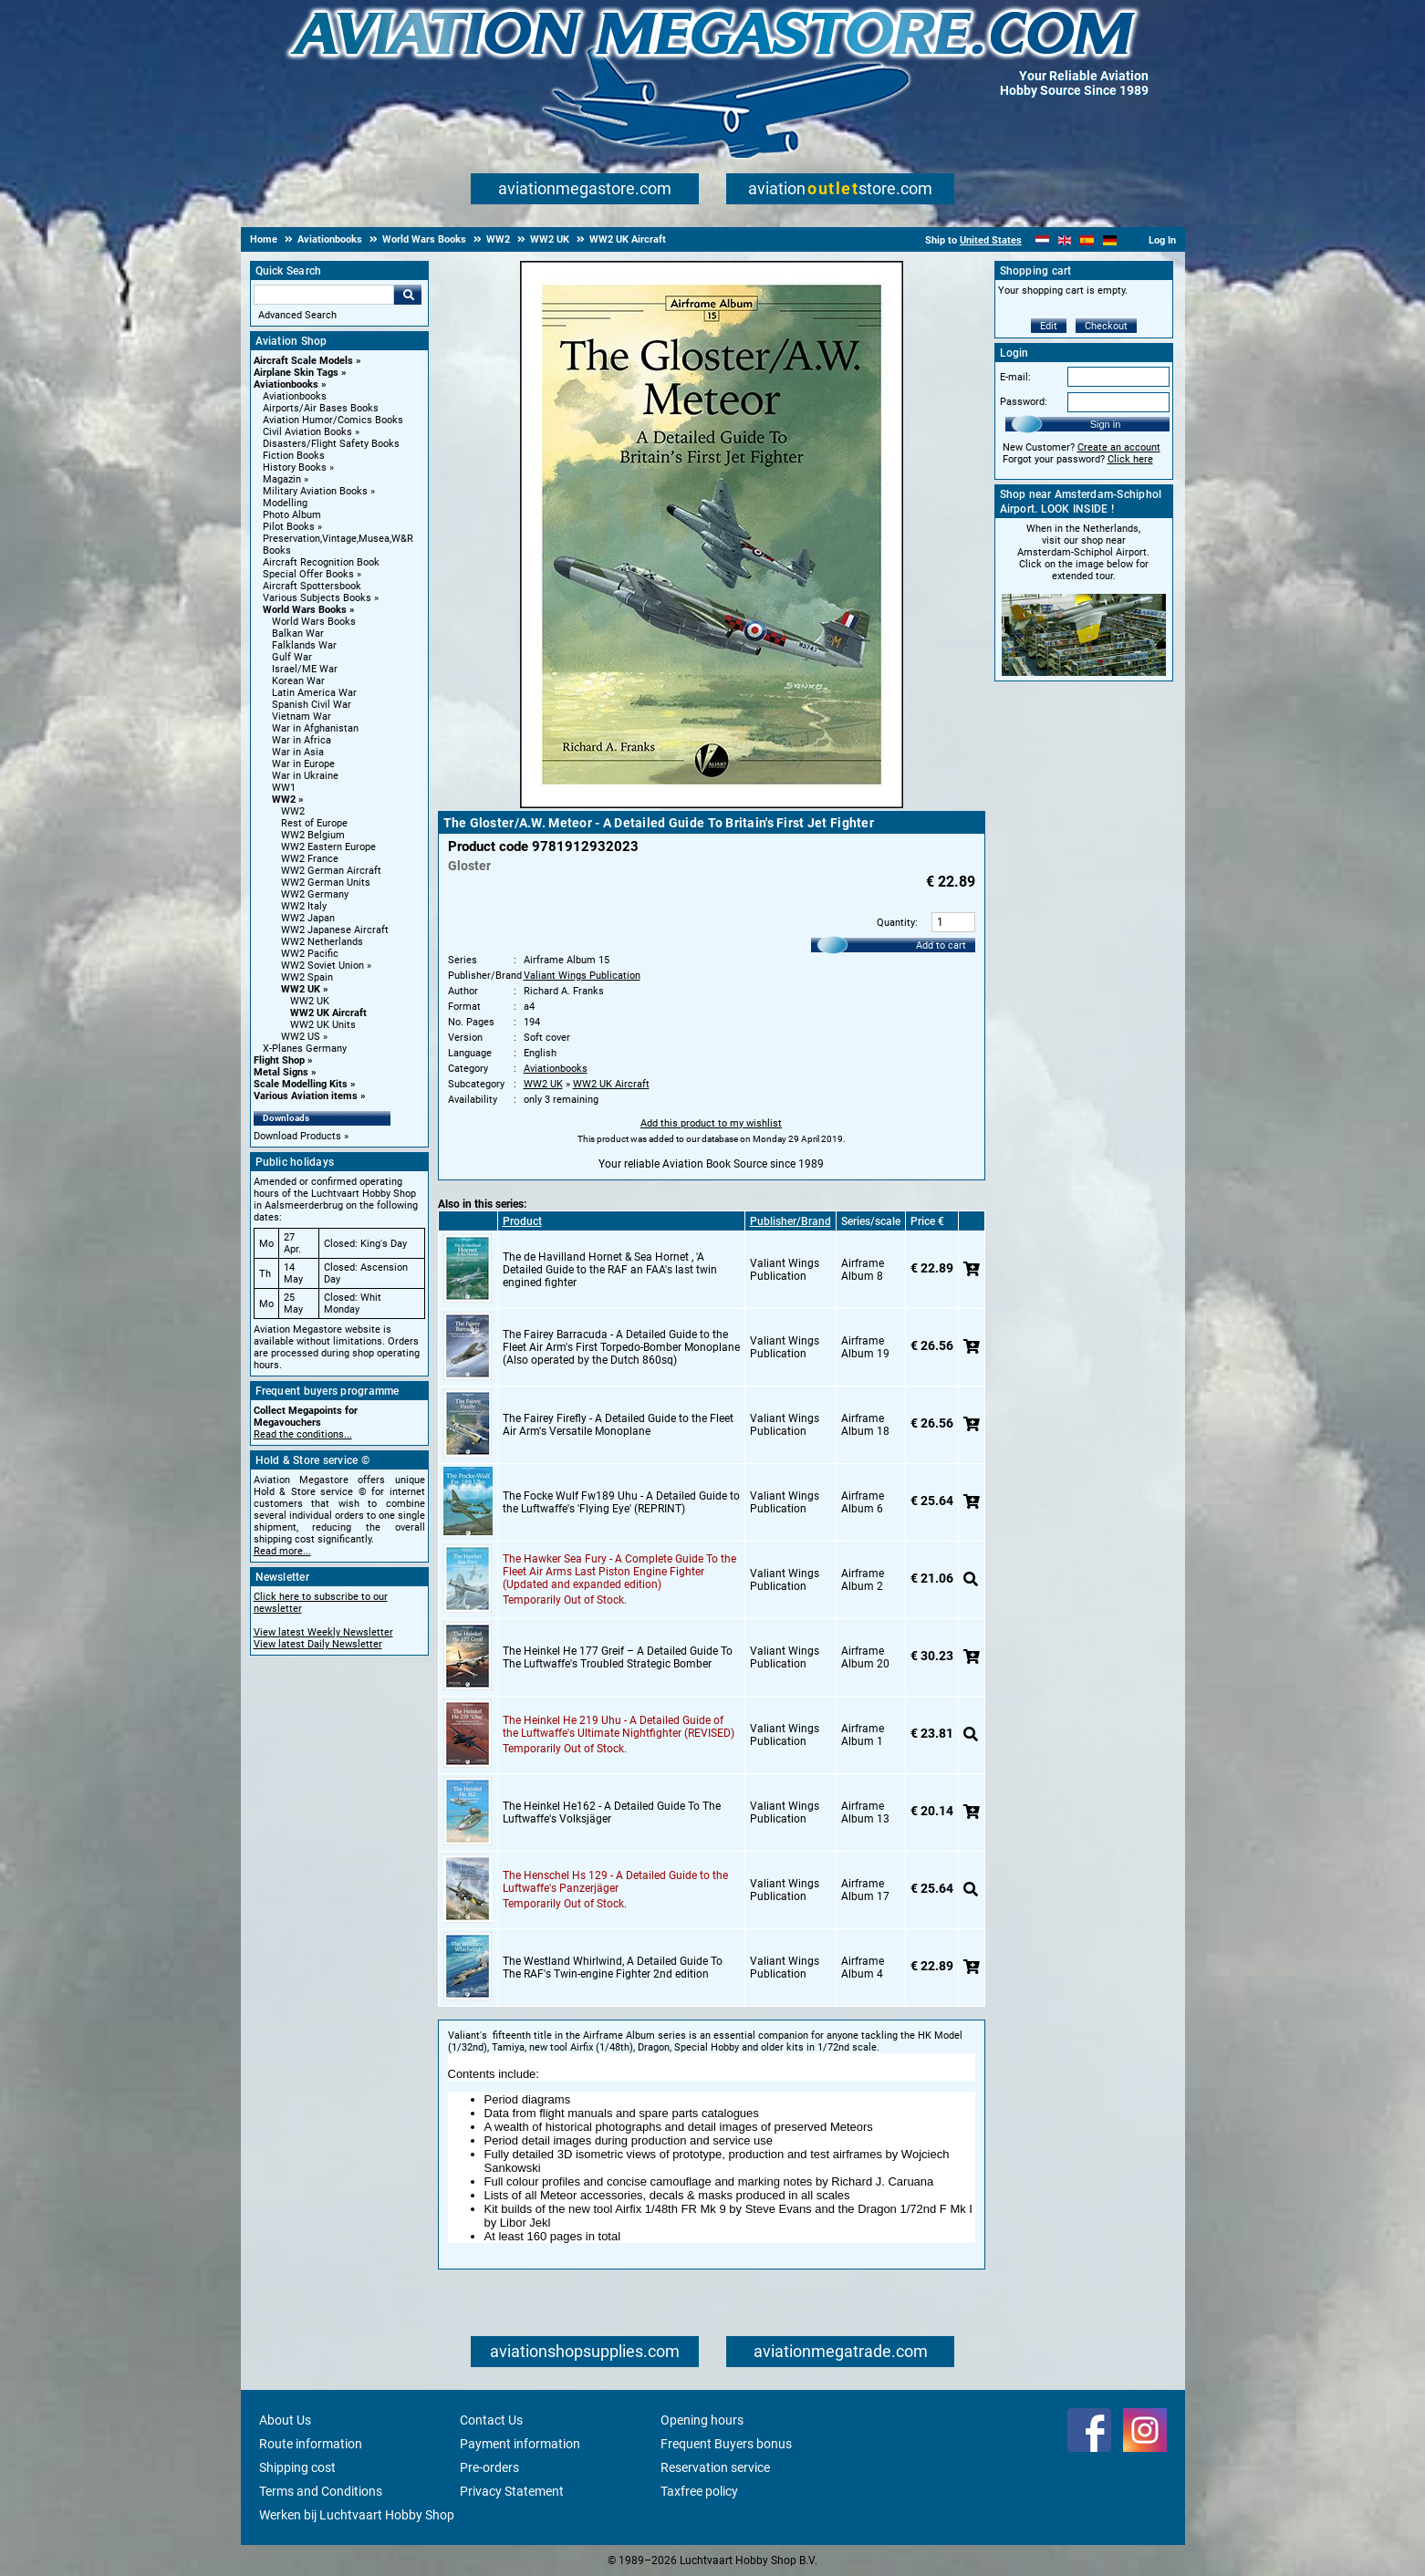  Describe the element at coordinates (285, 2420) in the screenshot. I see `About Us` at that location.